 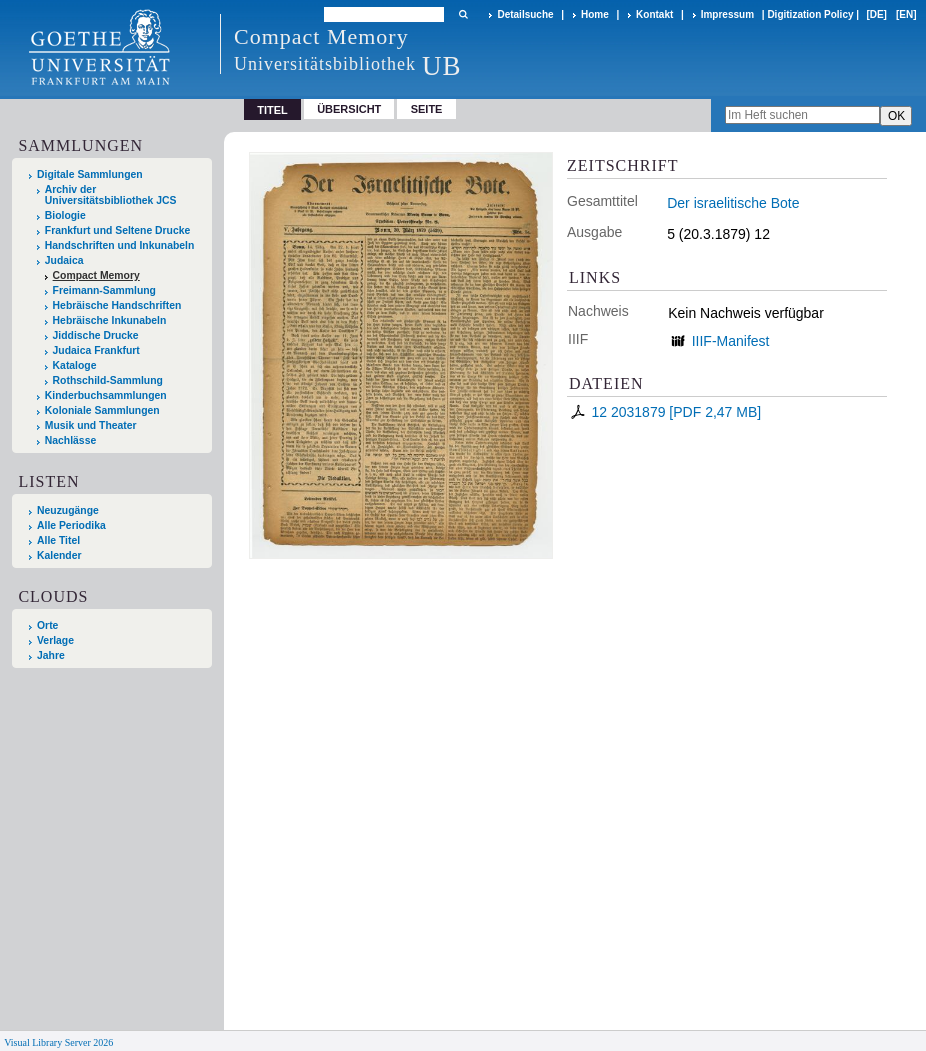 I want to click on Nachlässe, so click(x=70, y=440).